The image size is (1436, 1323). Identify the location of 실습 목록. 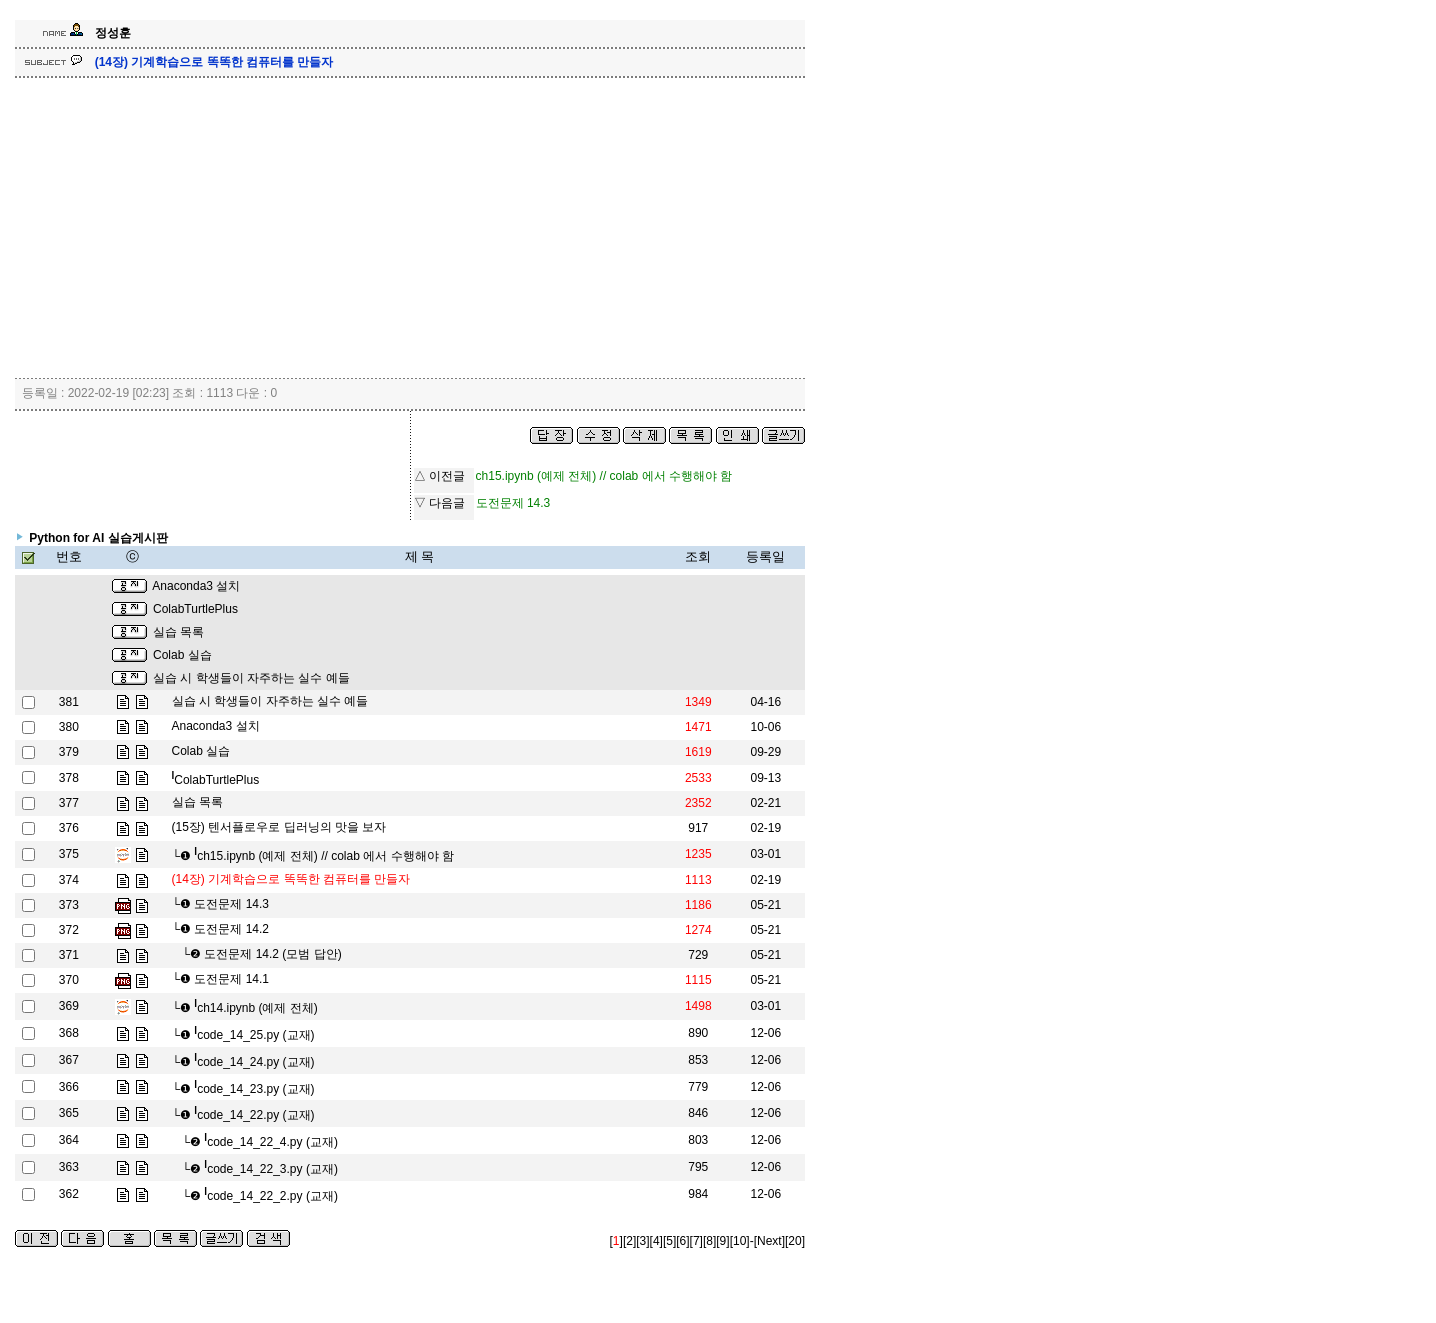
(178, 632).